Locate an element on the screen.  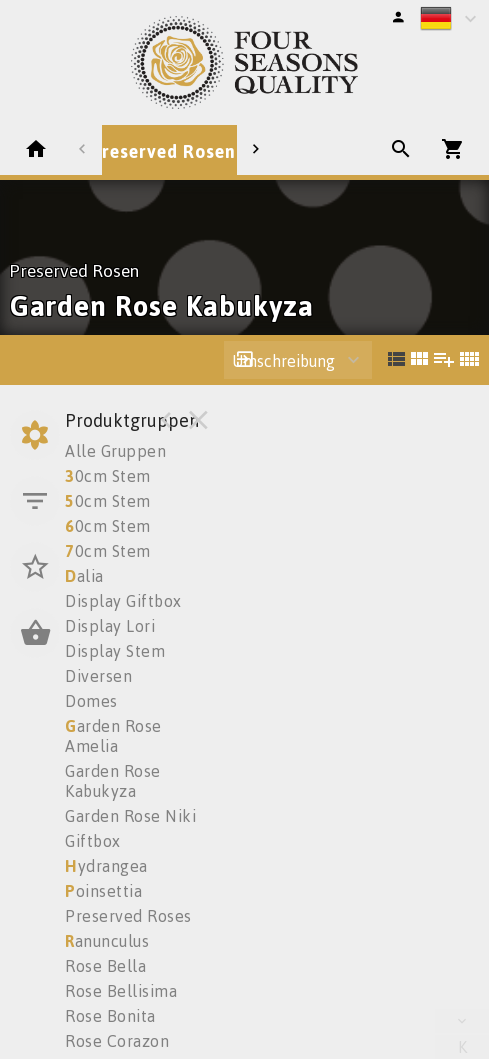
anunculus is located at coordinates (107, 941).